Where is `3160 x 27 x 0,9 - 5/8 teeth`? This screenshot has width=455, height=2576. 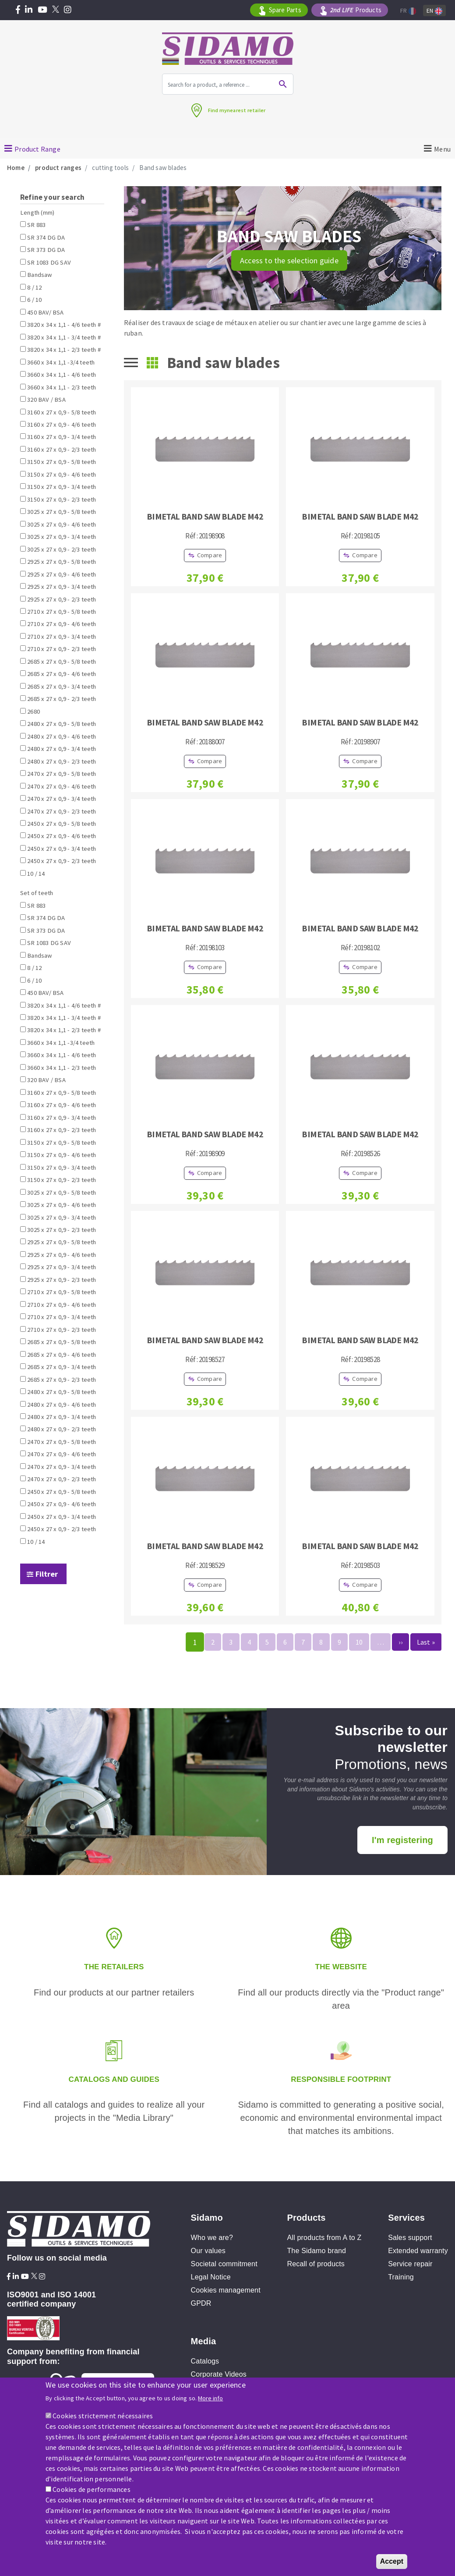
3160 x 27 x 0,9 - 5/8 teeth is located at coordinates (61, 412).